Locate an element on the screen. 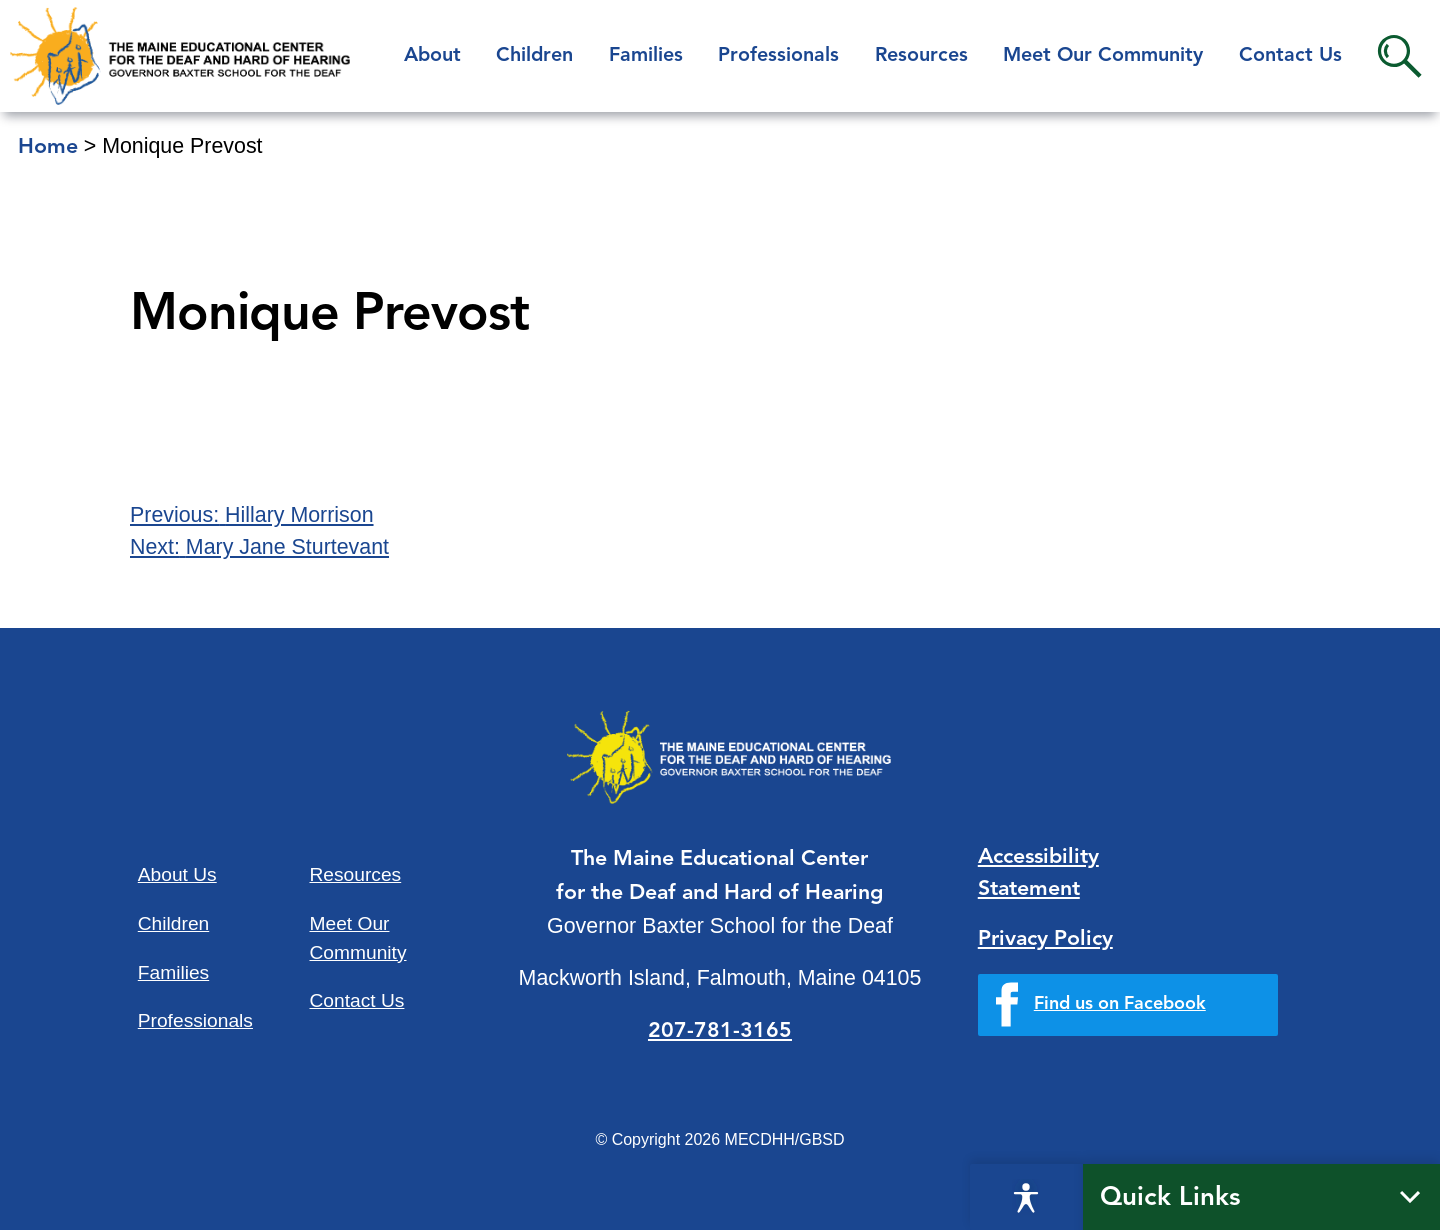  About Us is located at coordinates (177, 874).